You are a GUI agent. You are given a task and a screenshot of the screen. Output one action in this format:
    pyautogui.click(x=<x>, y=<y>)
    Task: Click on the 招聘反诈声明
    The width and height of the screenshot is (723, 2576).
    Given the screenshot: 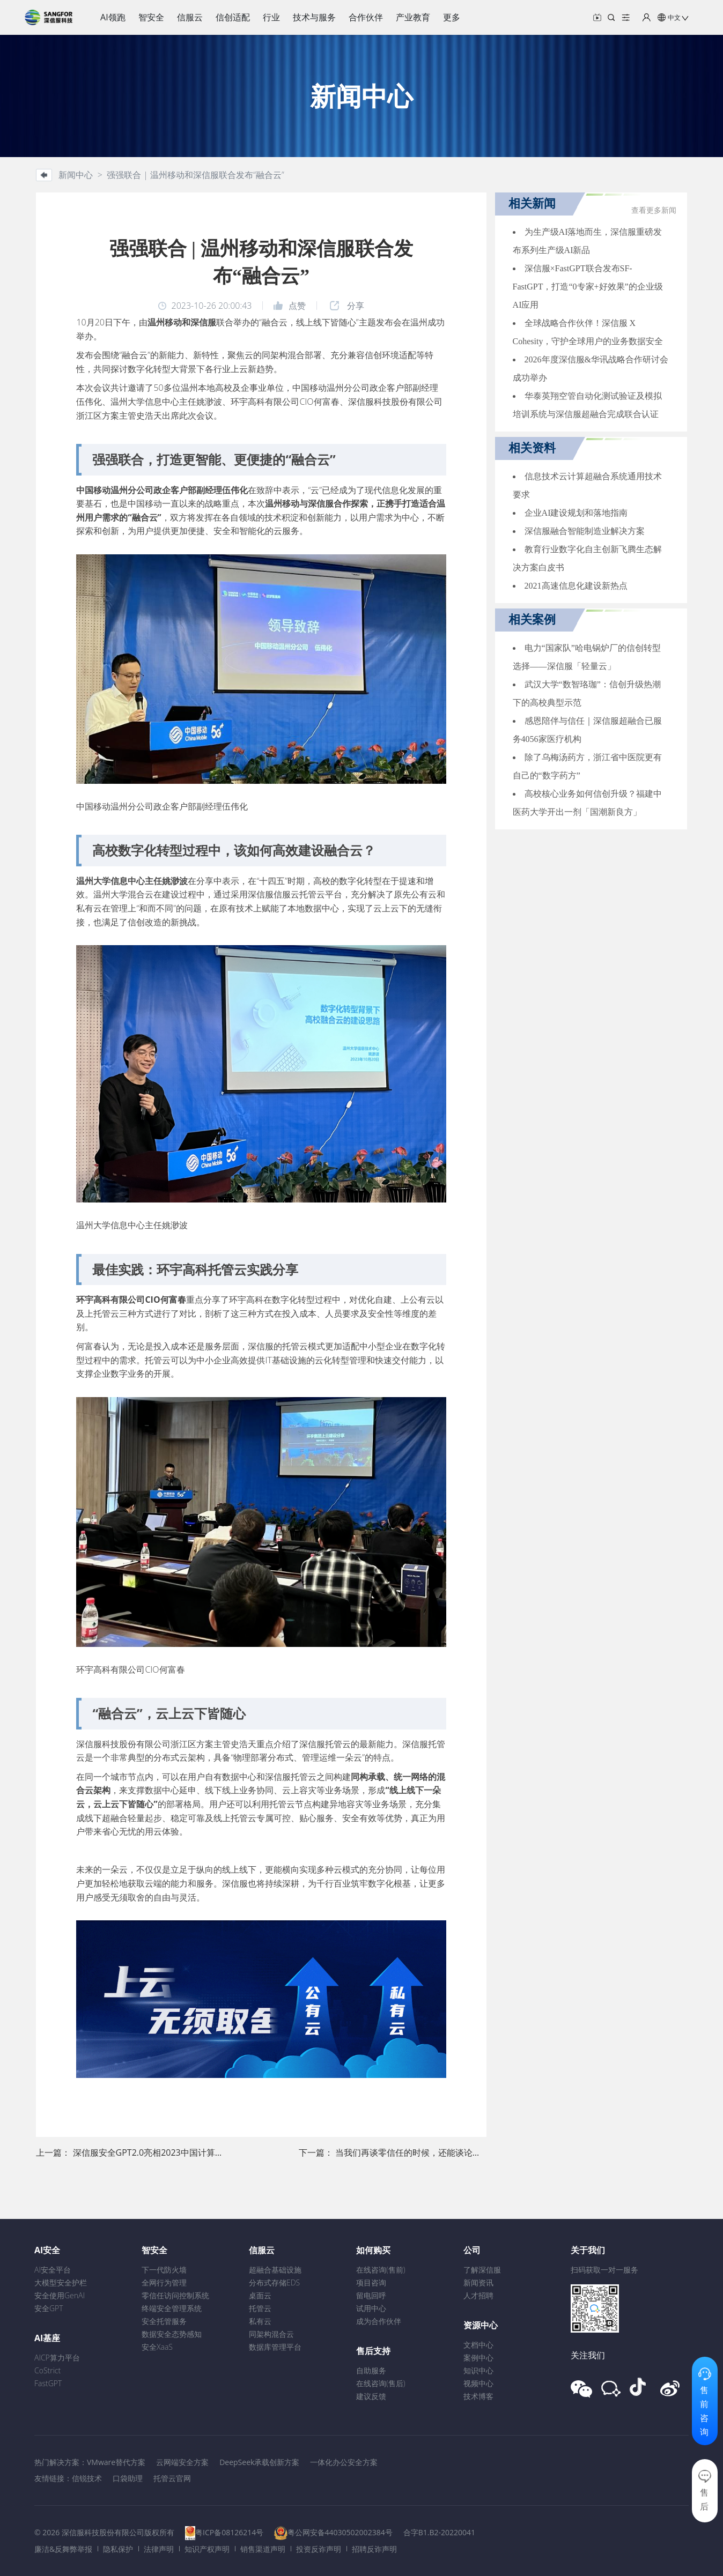 What is the action you would take?
    pyautogui.click(x=374, y=2549)
    